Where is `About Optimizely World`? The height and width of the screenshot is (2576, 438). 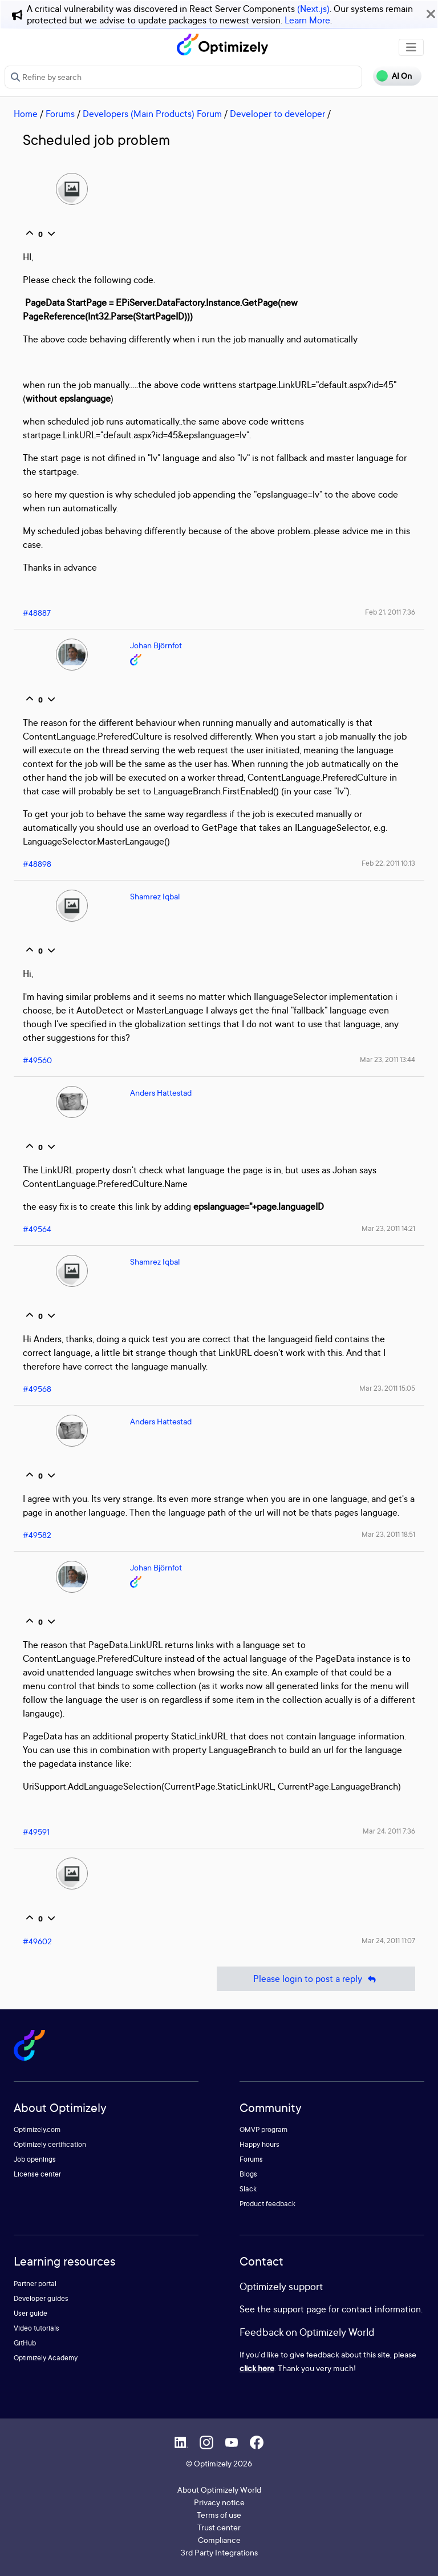 About Optimizely World is located at coordinates (219, 2489).